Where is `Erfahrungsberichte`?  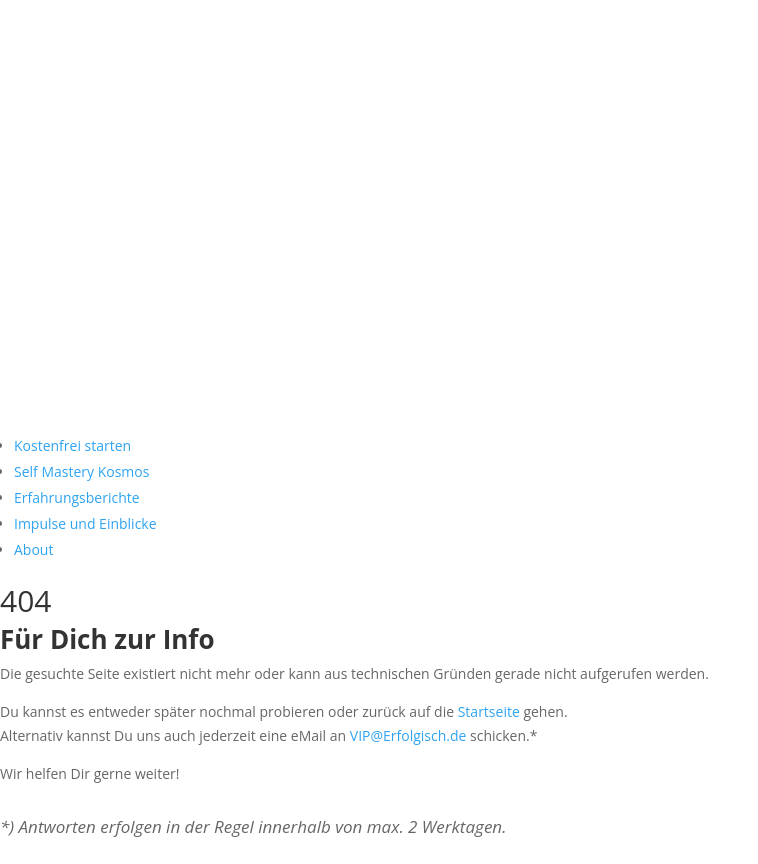
Erfahrungsberichte is located at coordinates (77, 497).